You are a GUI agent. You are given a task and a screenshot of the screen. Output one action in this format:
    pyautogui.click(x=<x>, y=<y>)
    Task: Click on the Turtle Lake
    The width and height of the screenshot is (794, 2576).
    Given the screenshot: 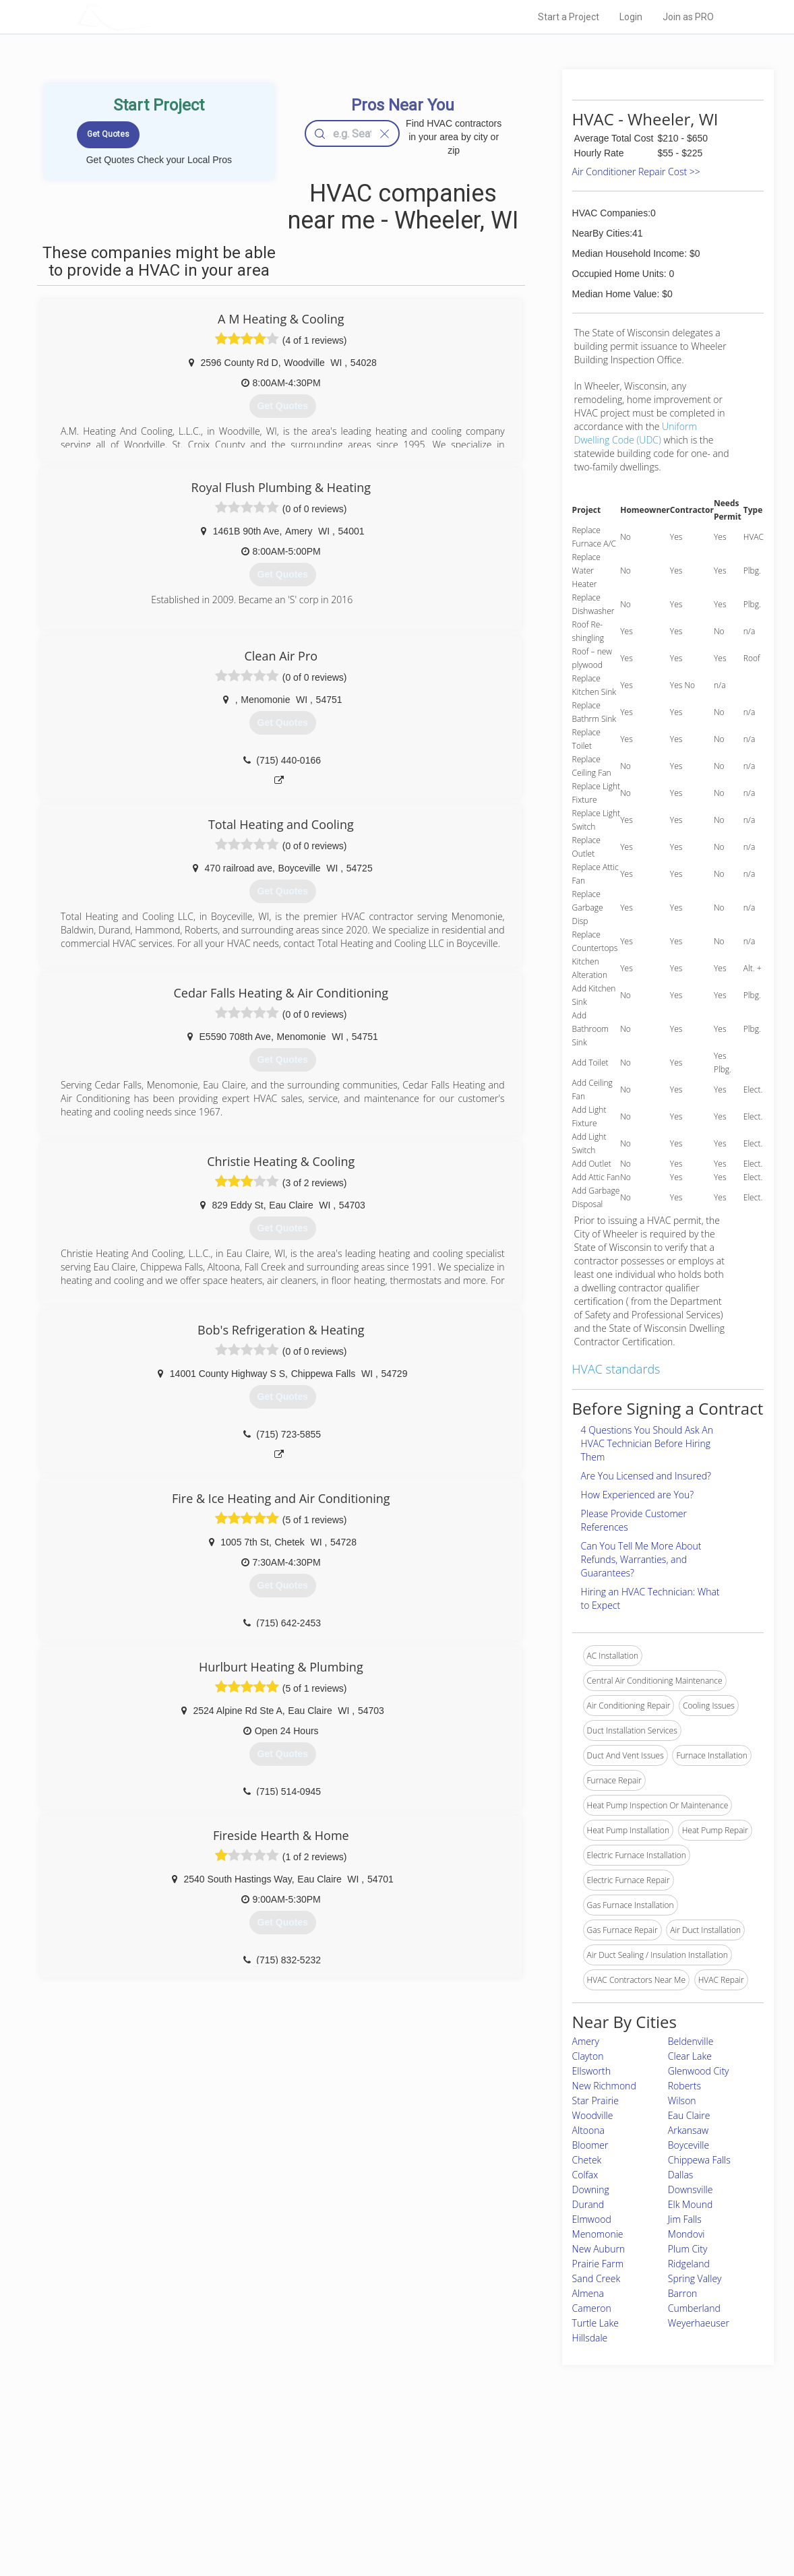 What is the action you would take?
    pyautogui.click(x=595, y=2323)
    